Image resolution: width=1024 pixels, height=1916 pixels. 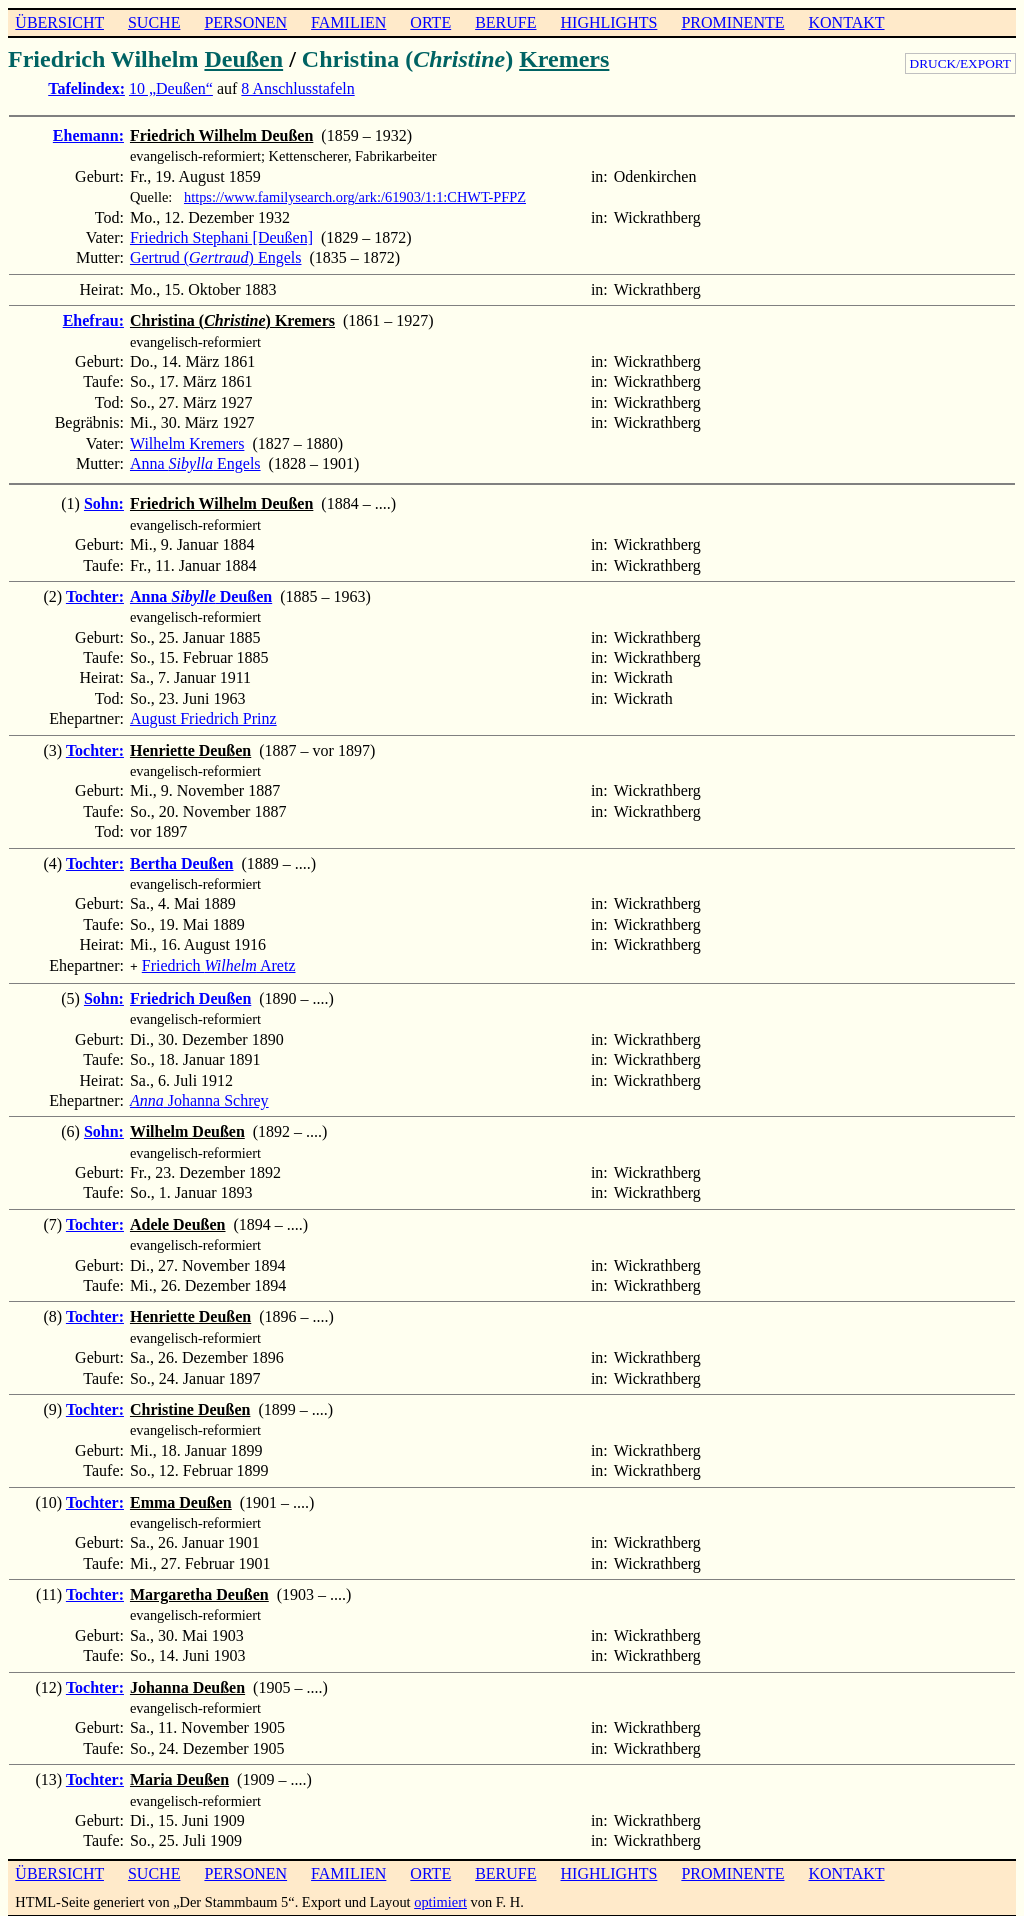 What do you see at coordinates (732, 22) in the screenshot?
I see `PROMINENTE` at bounding box center [732, 22].